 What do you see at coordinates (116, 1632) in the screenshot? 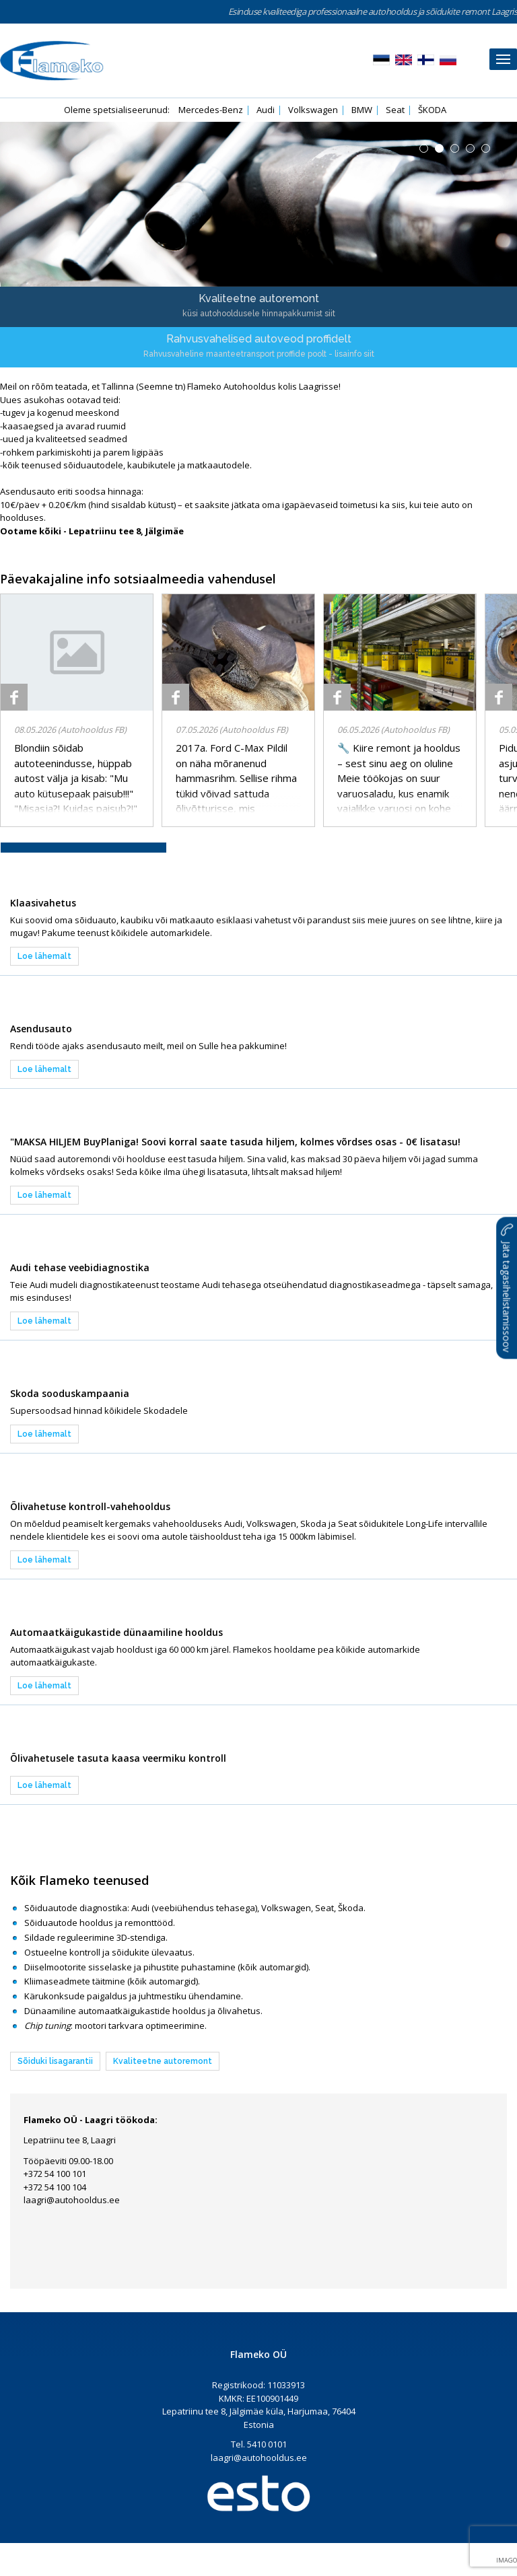
I see `Automaatkäigukastide dünaamiline hooldus` at bounding box center [116, 1632].